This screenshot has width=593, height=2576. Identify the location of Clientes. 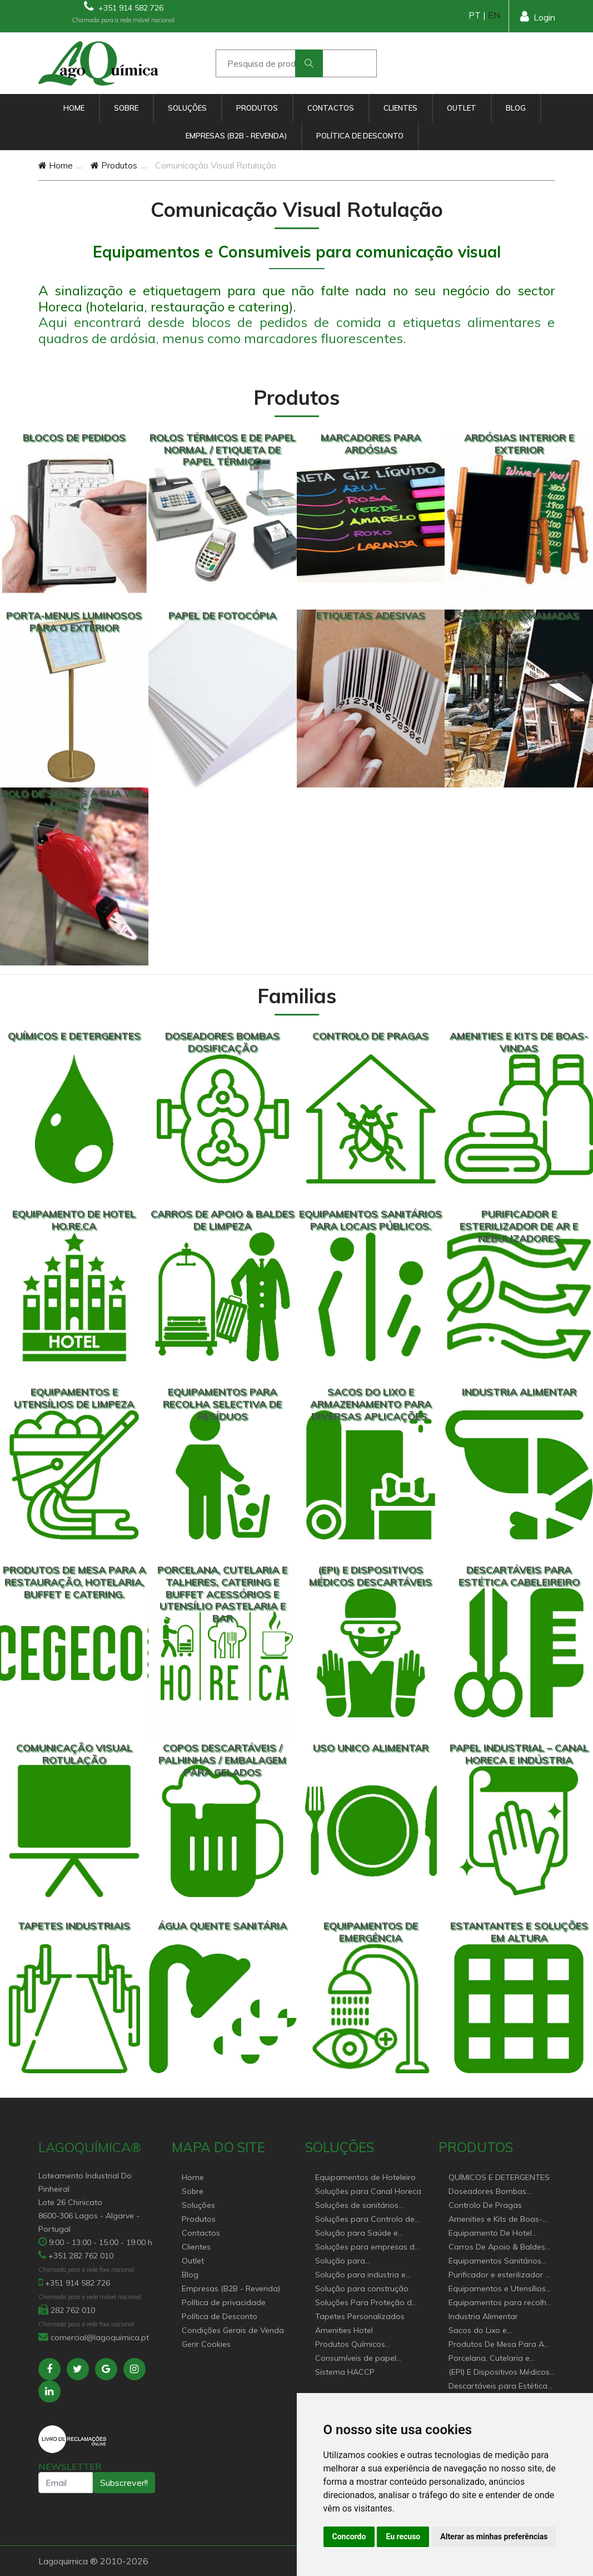
(400, 107).